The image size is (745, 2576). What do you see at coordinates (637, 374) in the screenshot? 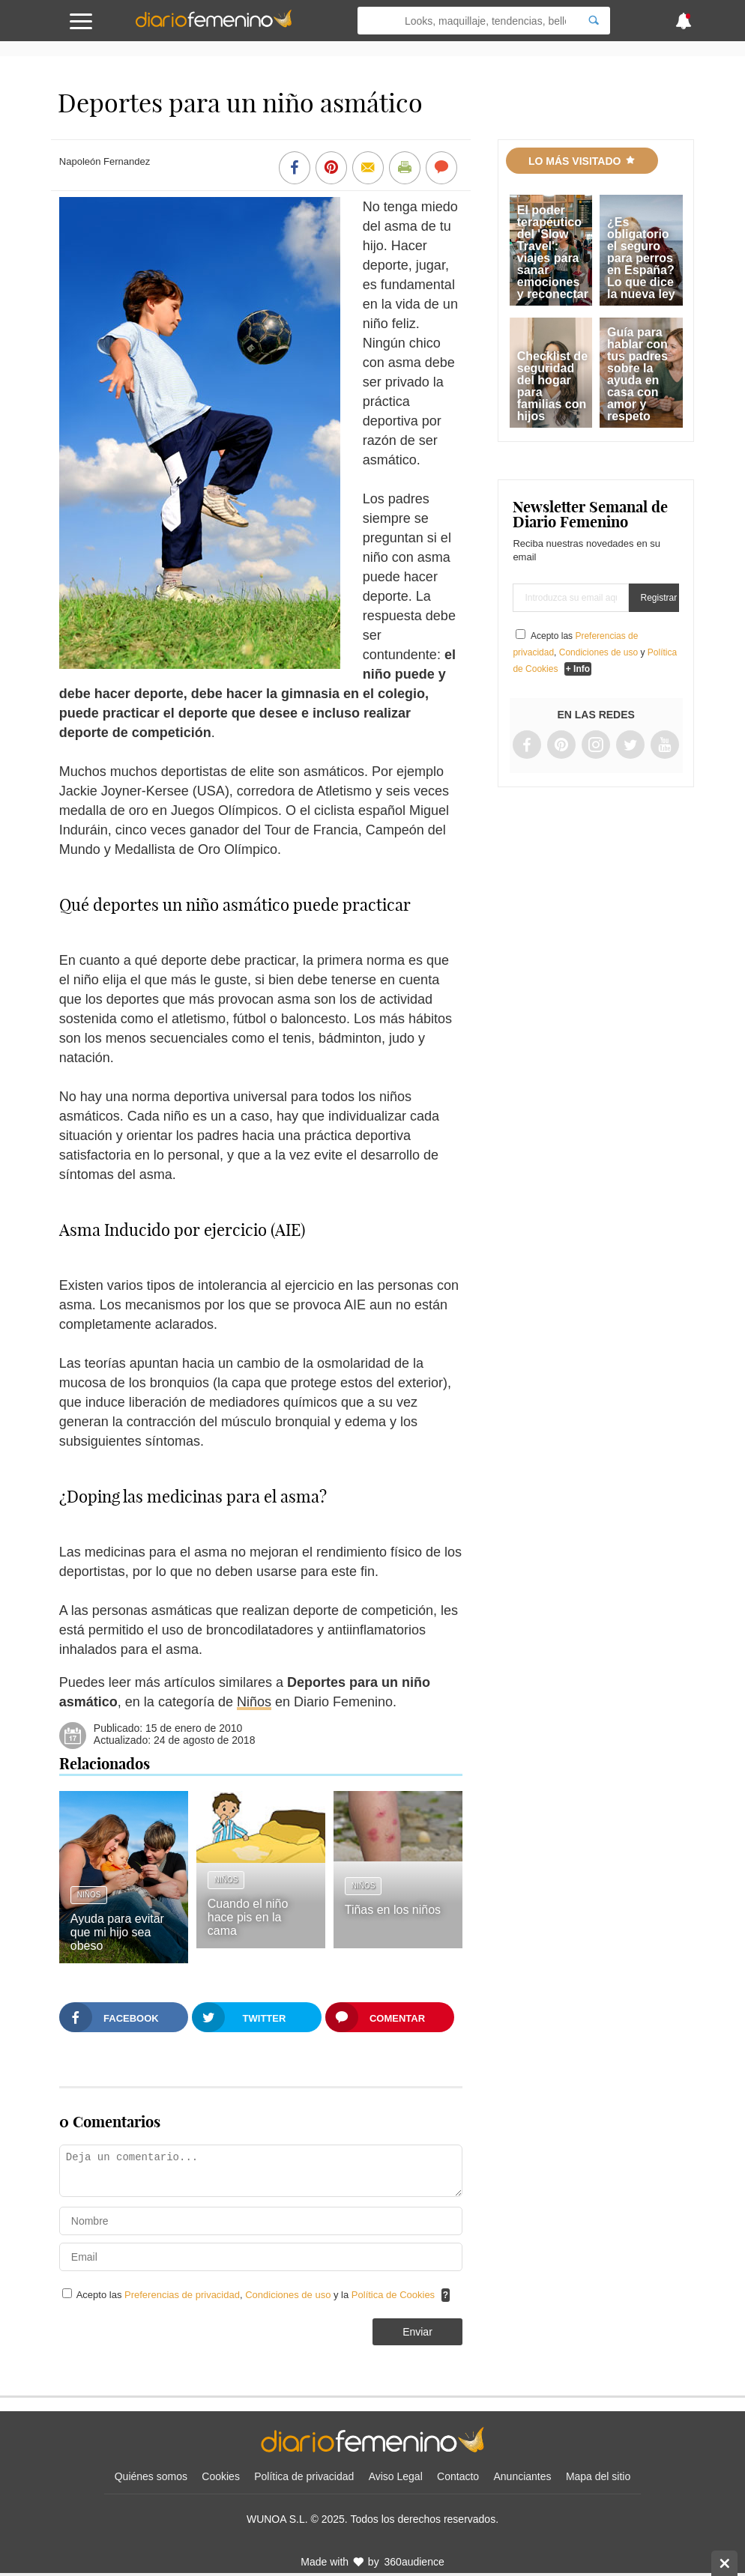
I see `Guía para hablar con tus padres sobre la ayuda en casa con amor y respeto` at bounding box center [637, 374].